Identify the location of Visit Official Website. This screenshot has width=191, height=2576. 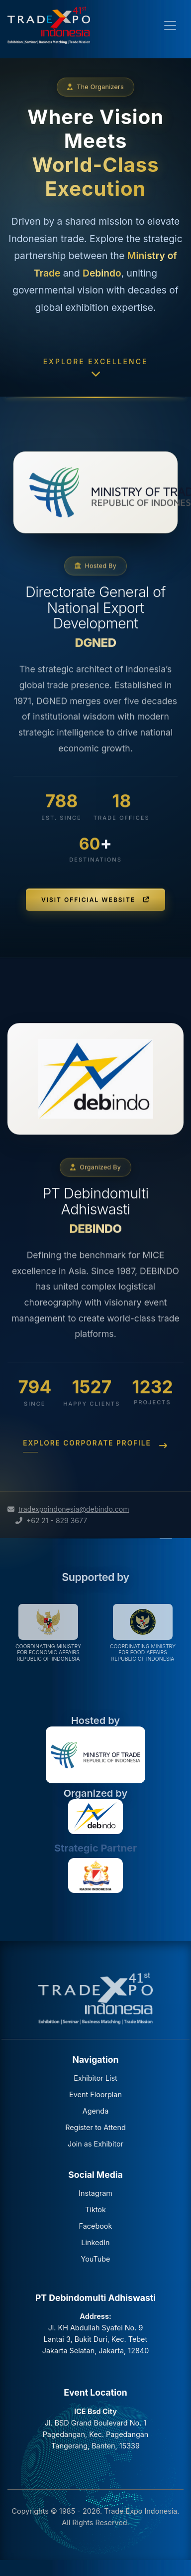
(95, 929).